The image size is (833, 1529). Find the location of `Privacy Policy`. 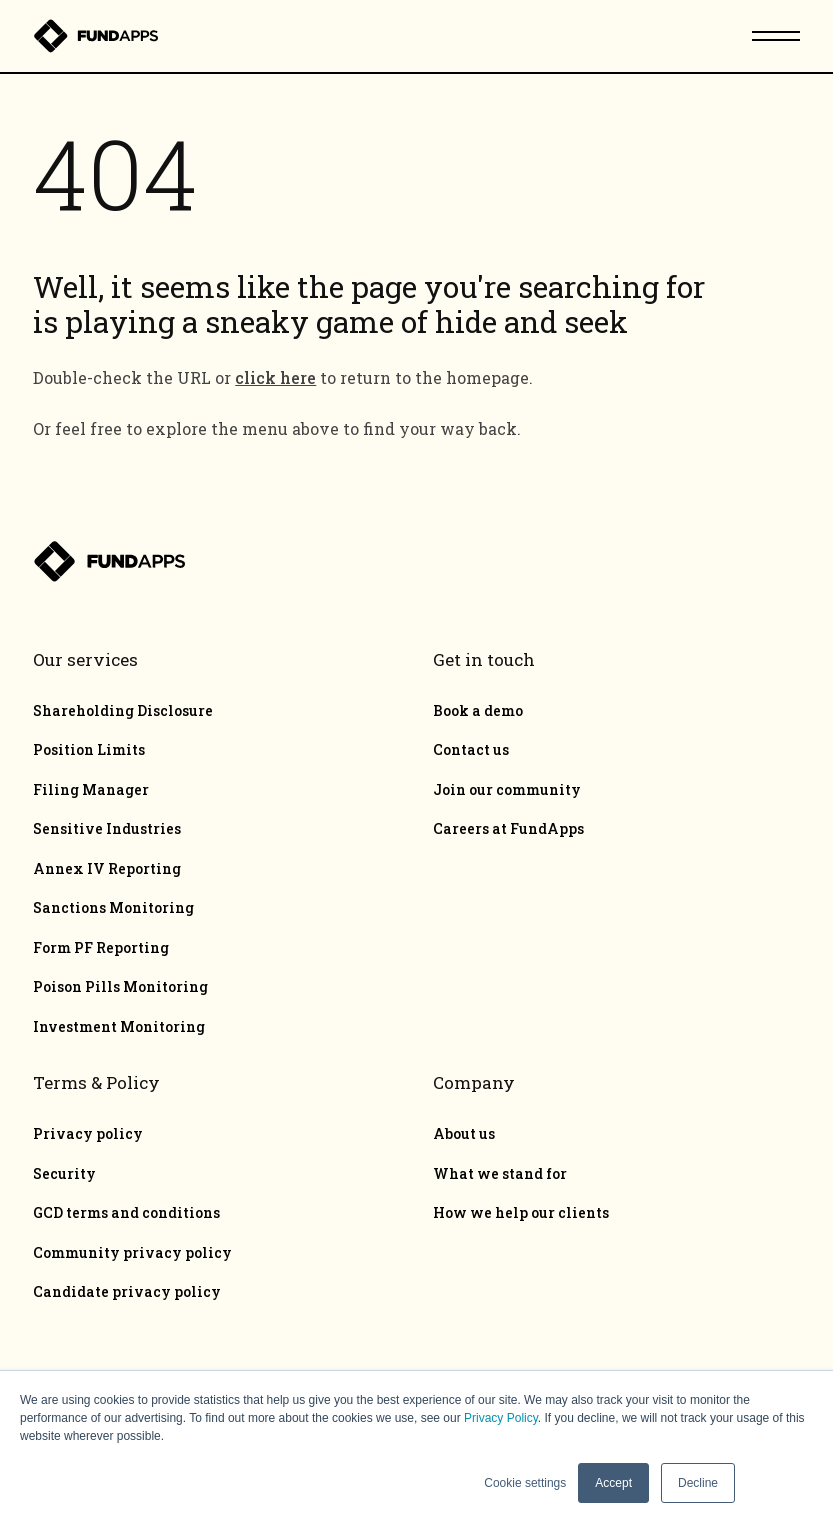

Privacy Policy is located at coordinates (501, 1418).